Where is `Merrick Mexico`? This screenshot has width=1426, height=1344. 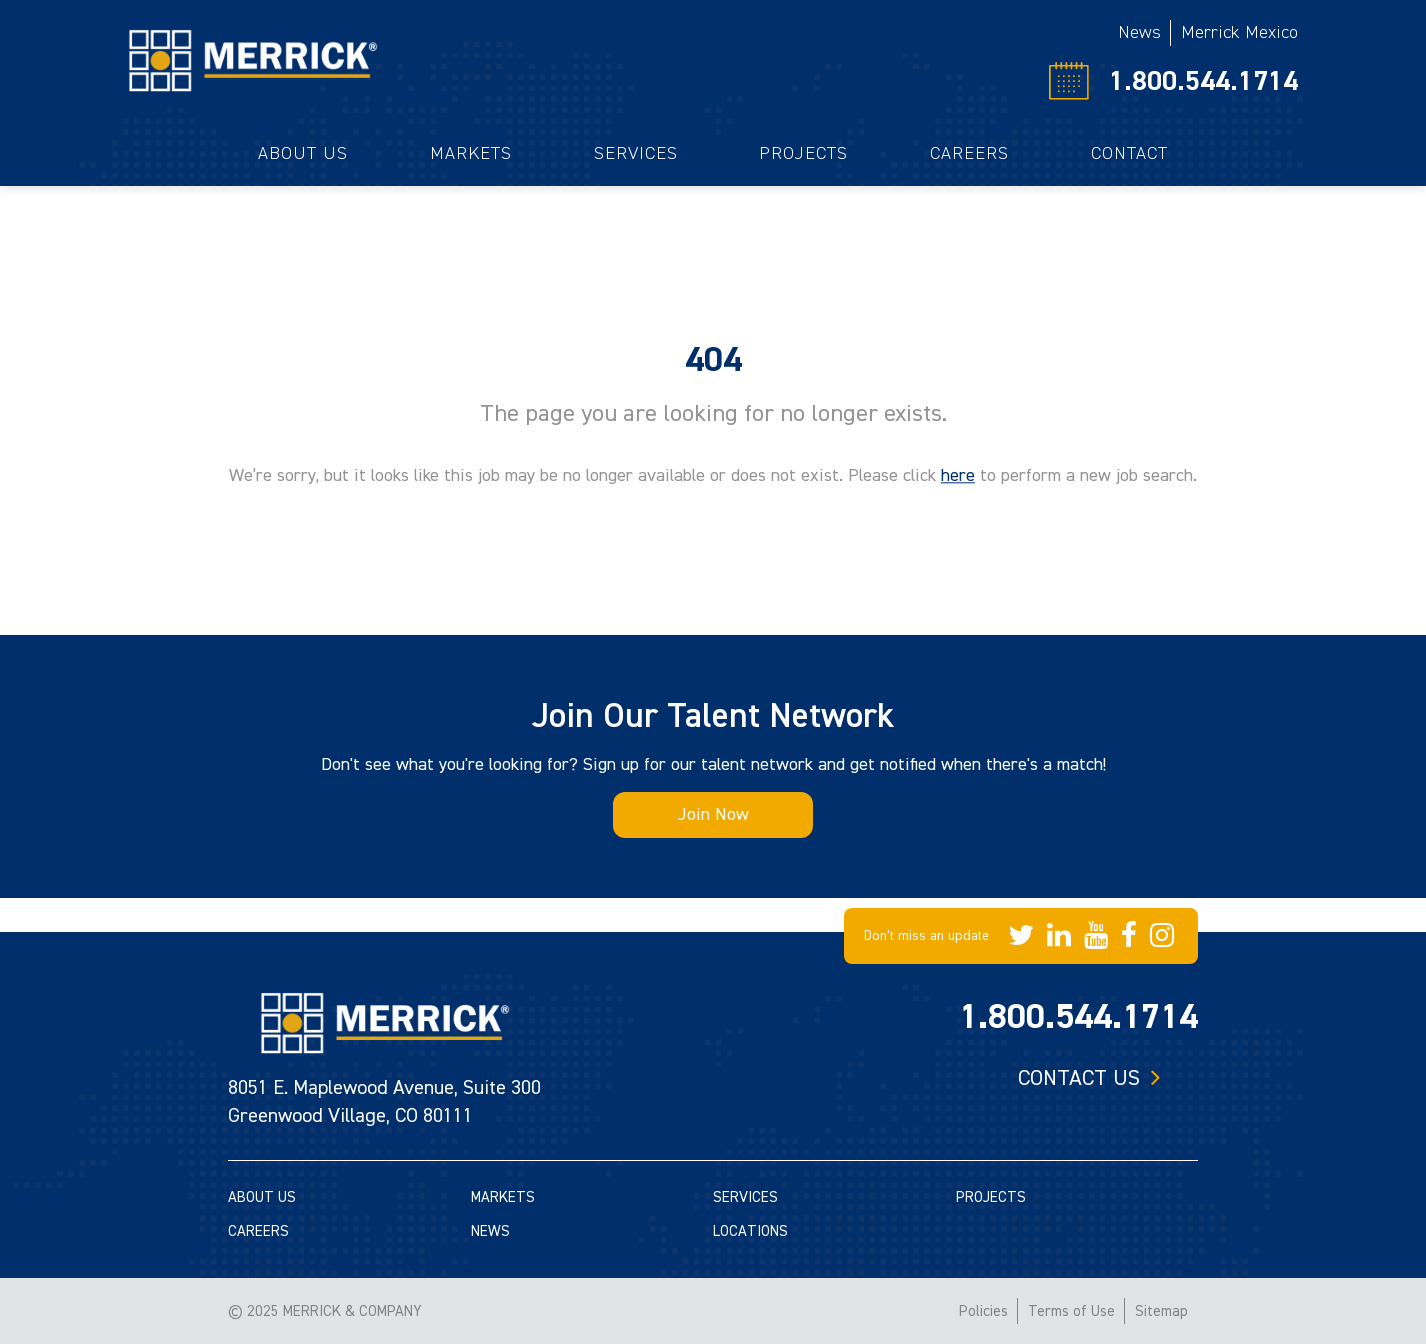 Merrick Mexico is located at coordinates (1239, 32).